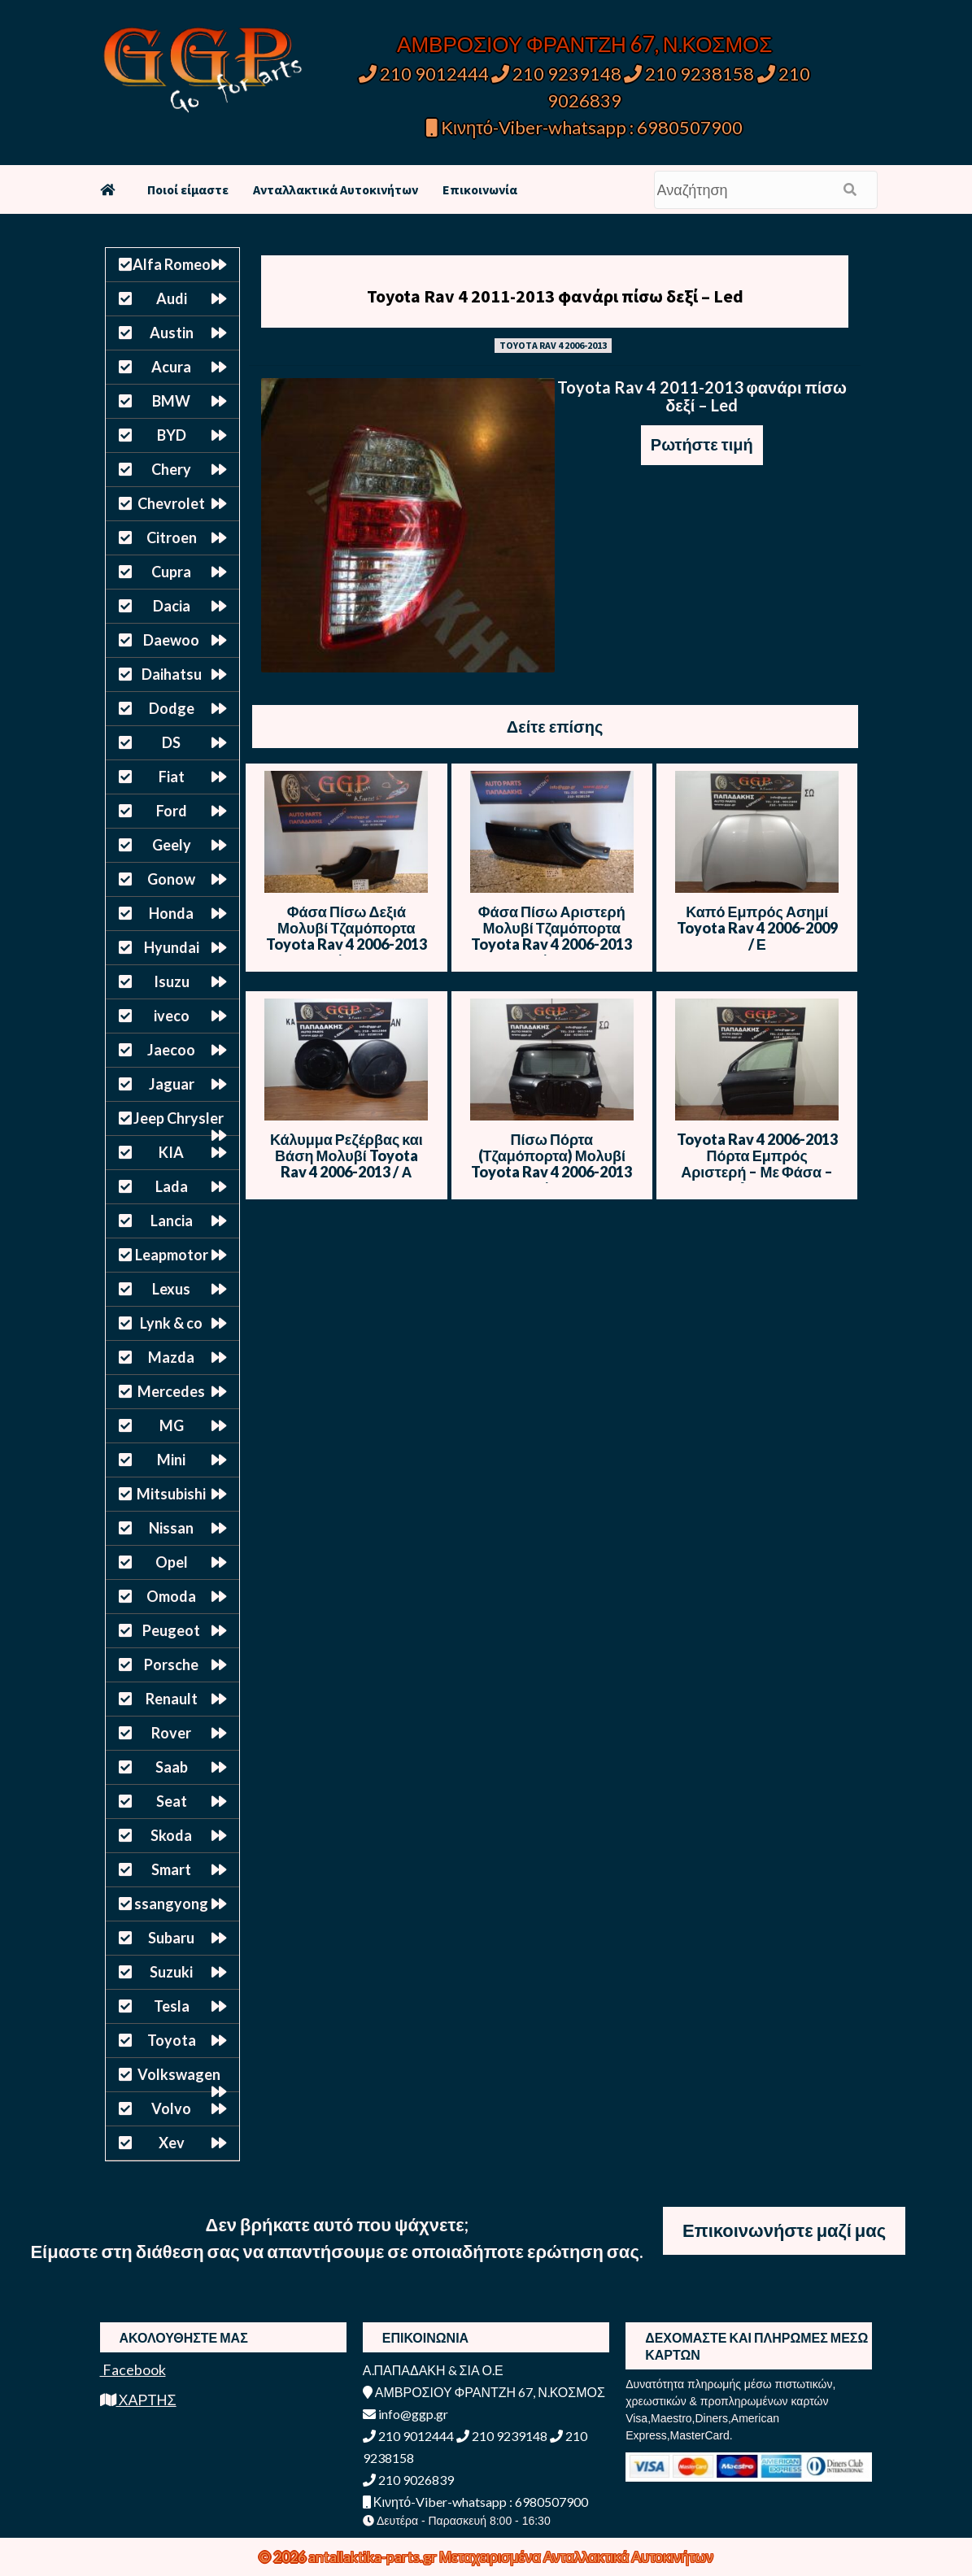 The image size is (972, 2576). Describe the element at coordinates (172, 776) in the screenshot. I see `Fiat` at that location.